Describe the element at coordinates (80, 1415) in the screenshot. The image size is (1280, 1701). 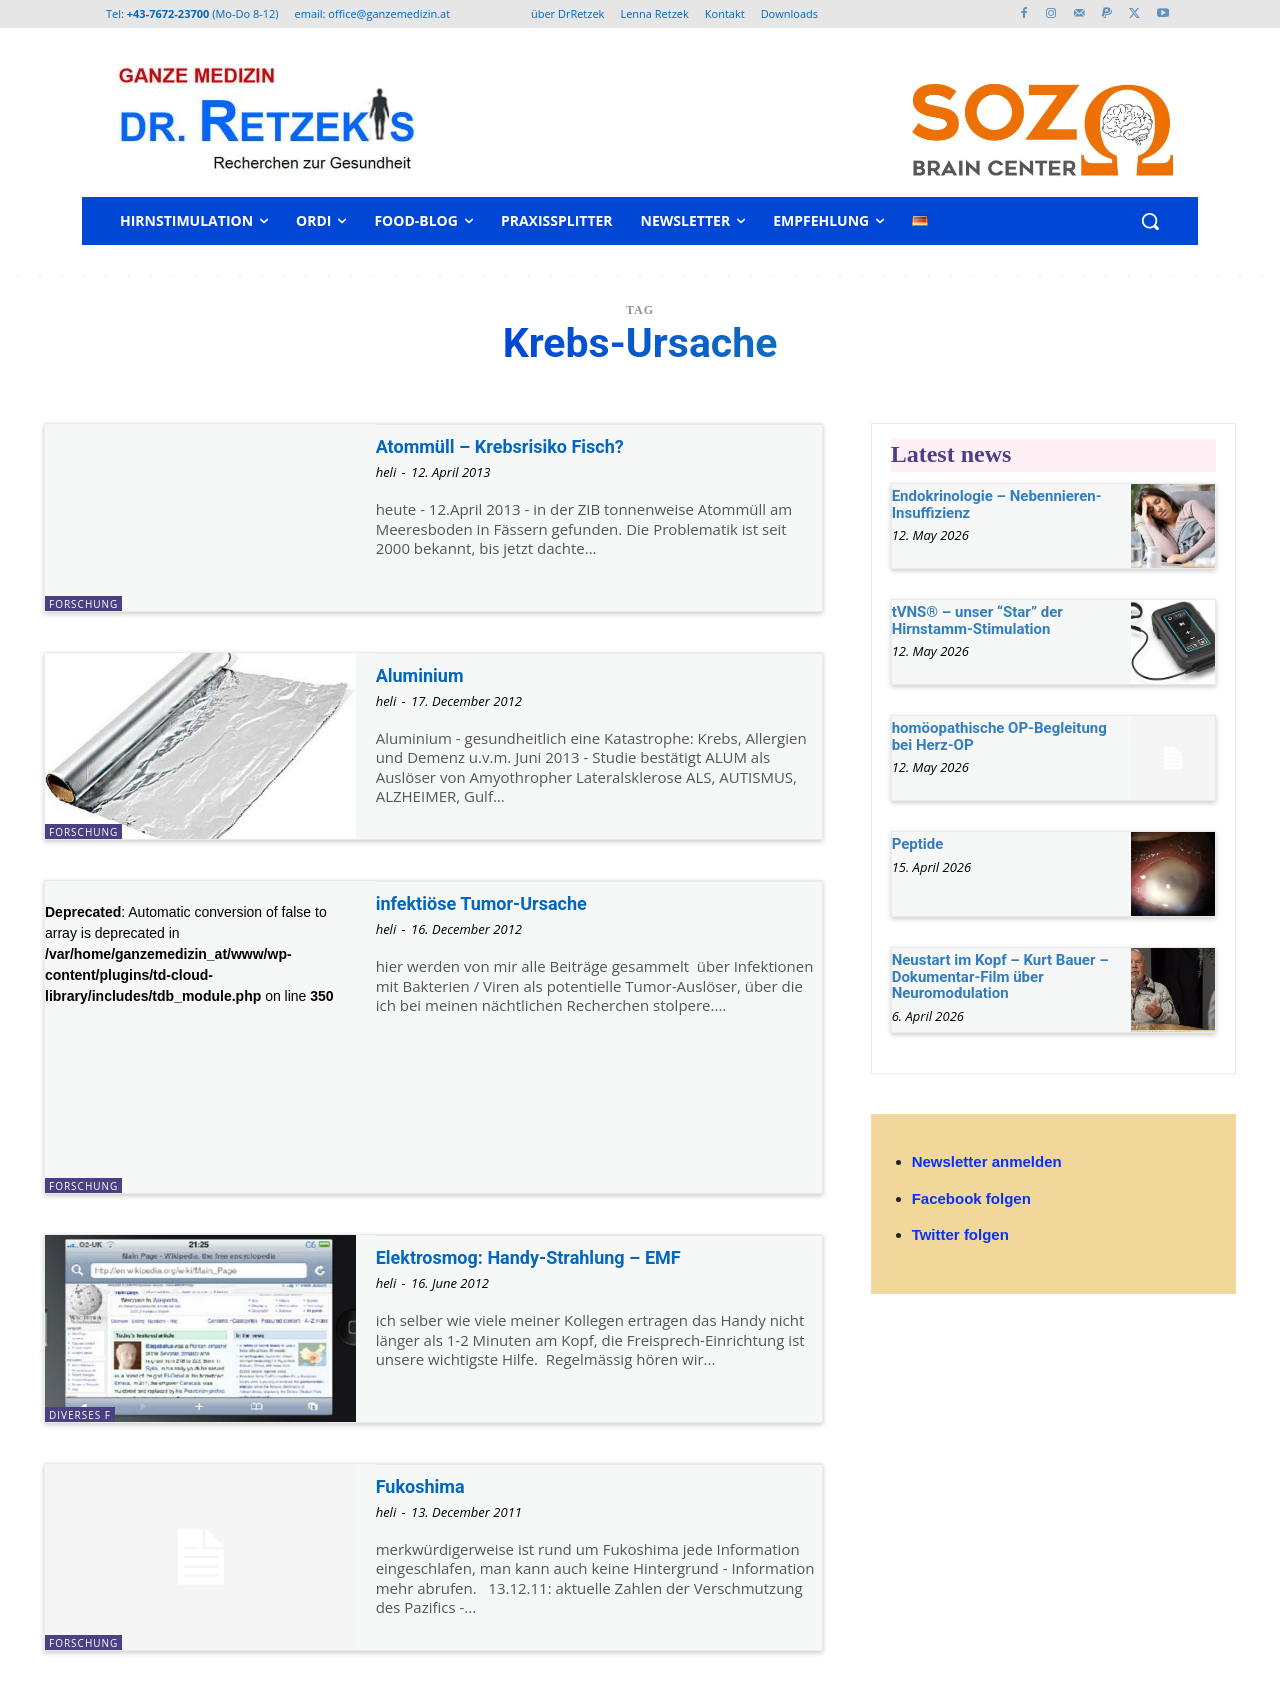
I see `diverses F` at that location.